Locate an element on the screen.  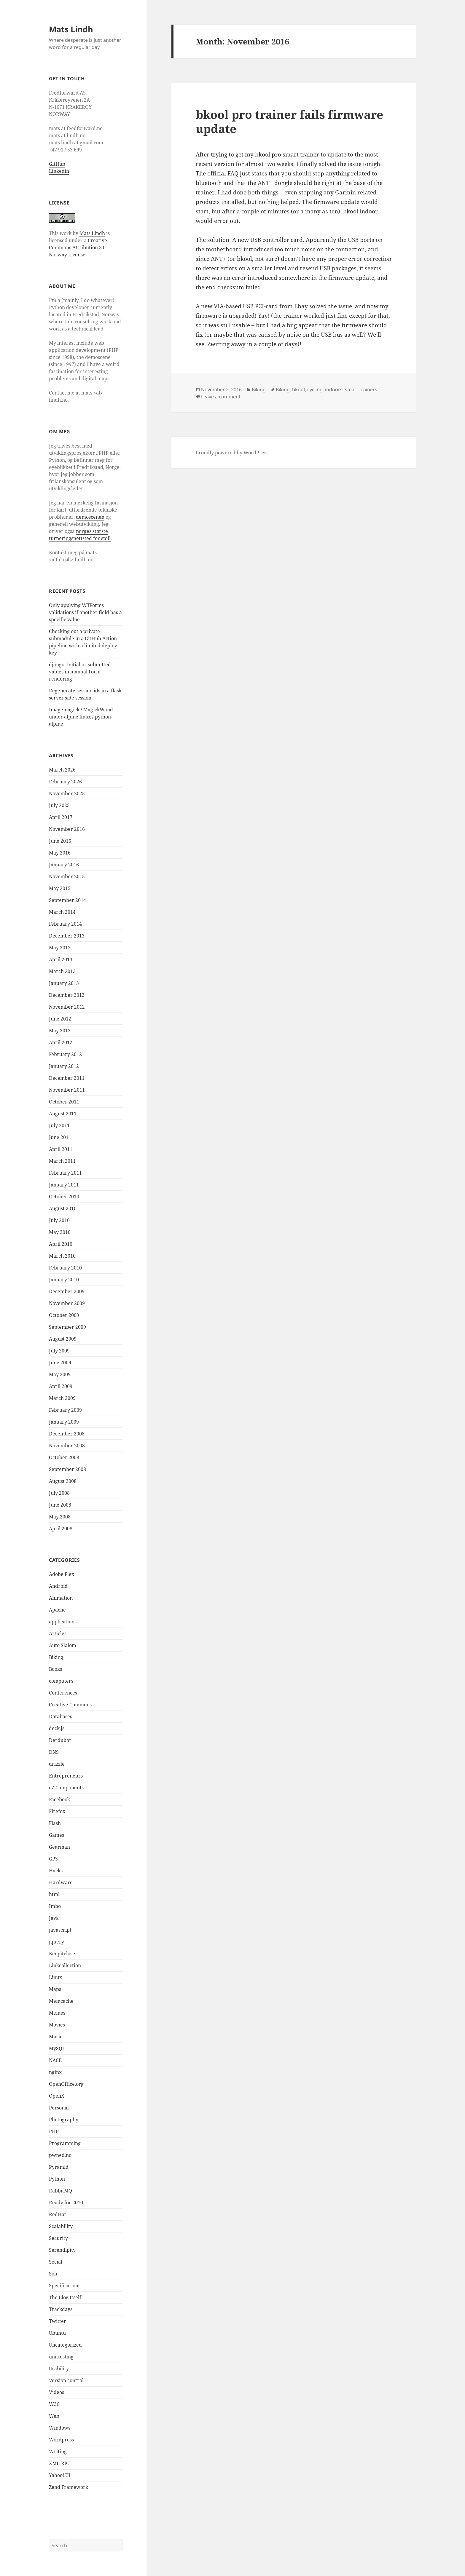
November 2015 is located at coordinates (67, 876).